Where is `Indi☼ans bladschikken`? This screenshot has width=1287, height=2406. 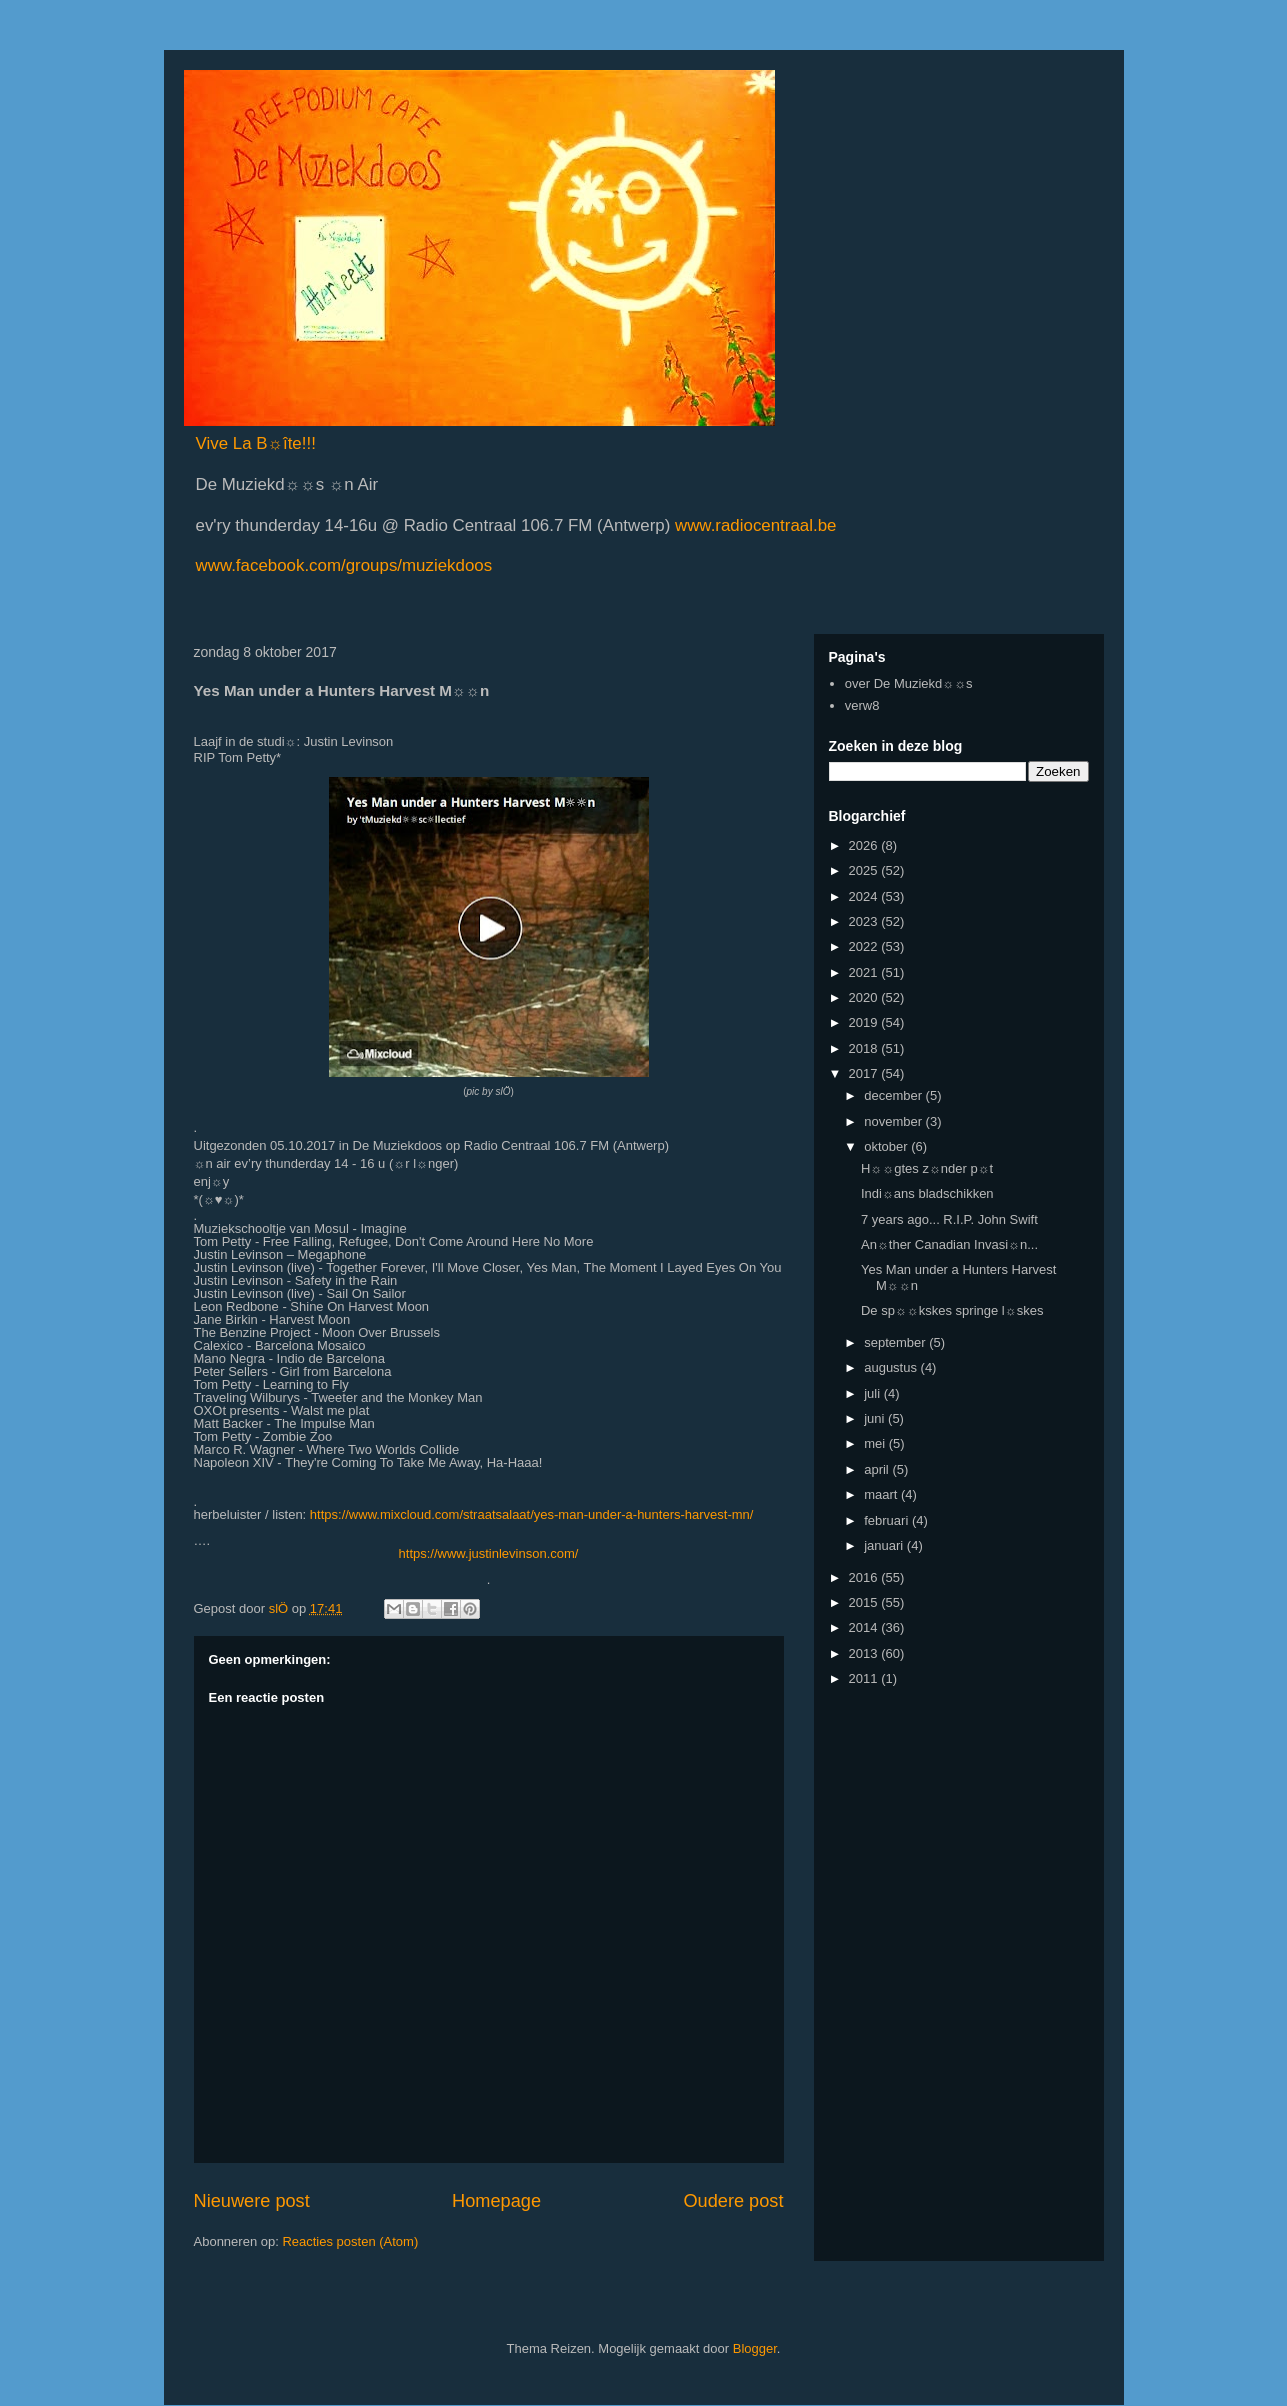 Indi☼ans bladschikken is located at coordinates (927, 1193).